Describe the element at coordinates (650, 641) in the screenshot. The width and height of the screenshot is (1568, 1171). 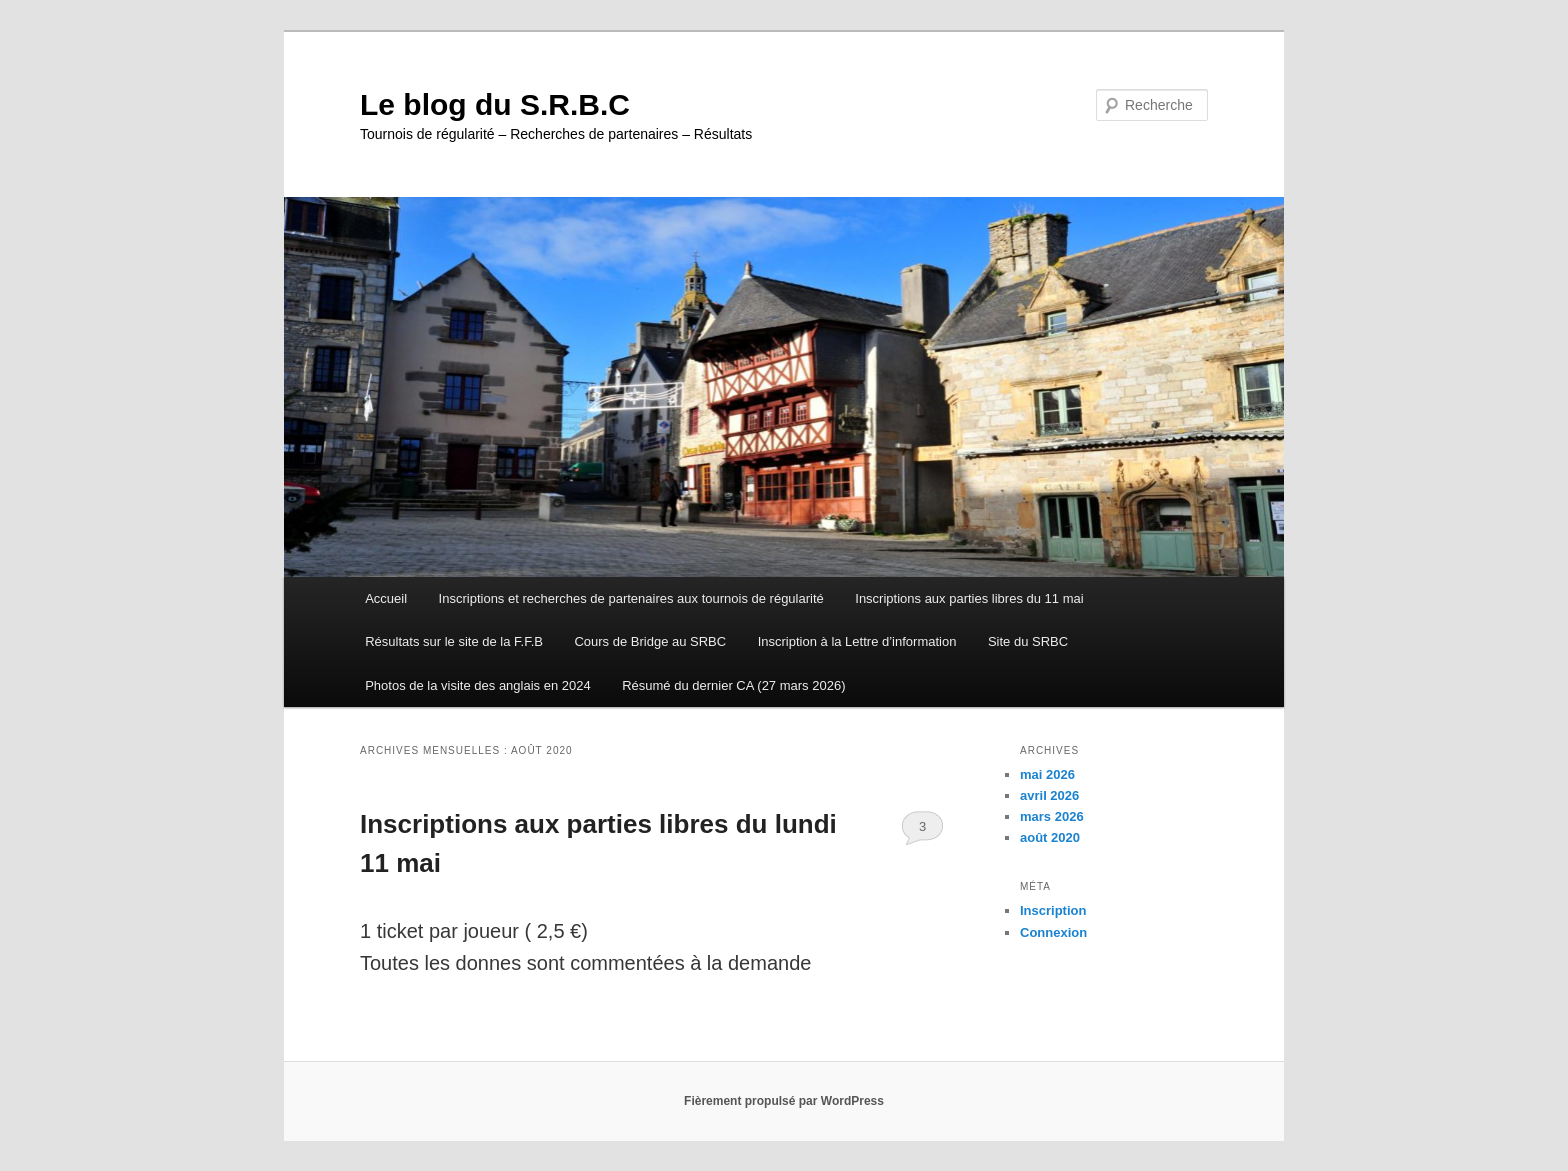
I see `Cours de Bridge au SRBC` at that location.